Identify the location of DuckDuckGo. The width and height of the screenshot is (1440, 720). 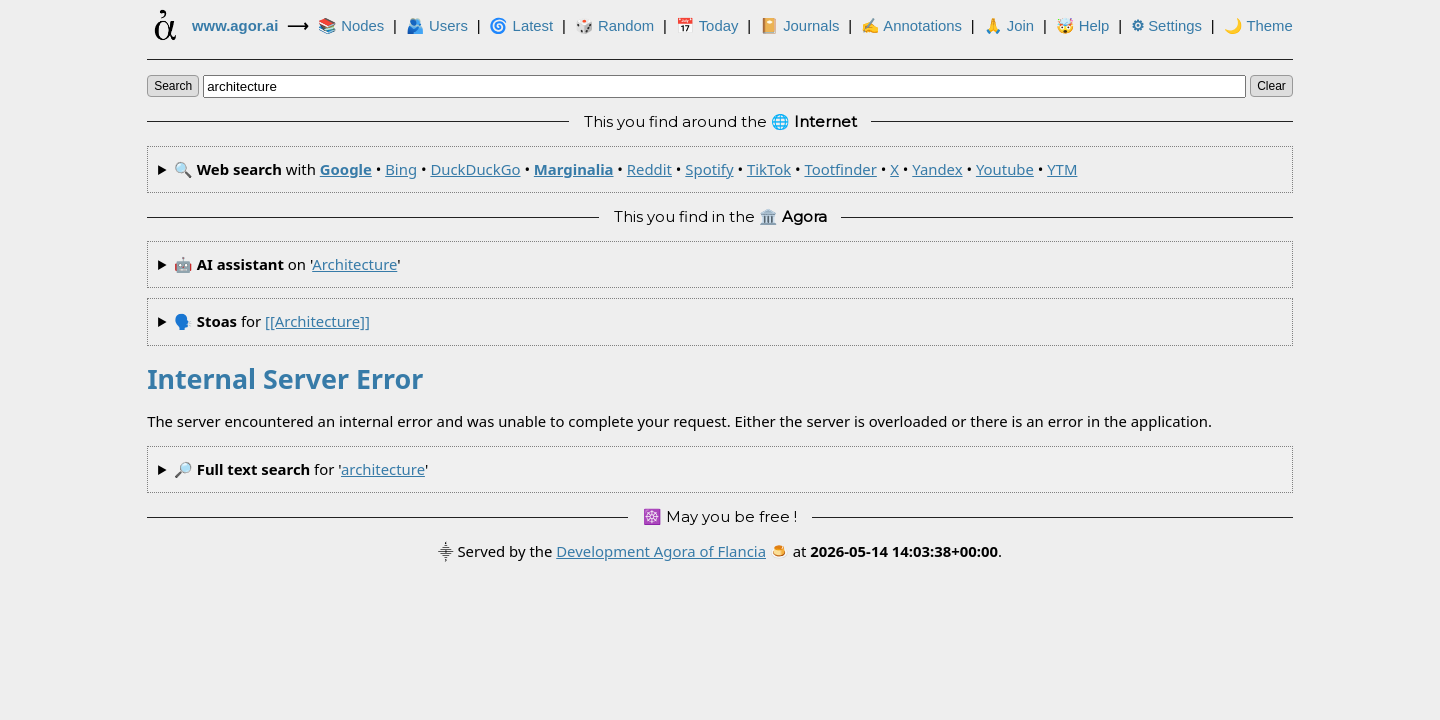
(475, 169).